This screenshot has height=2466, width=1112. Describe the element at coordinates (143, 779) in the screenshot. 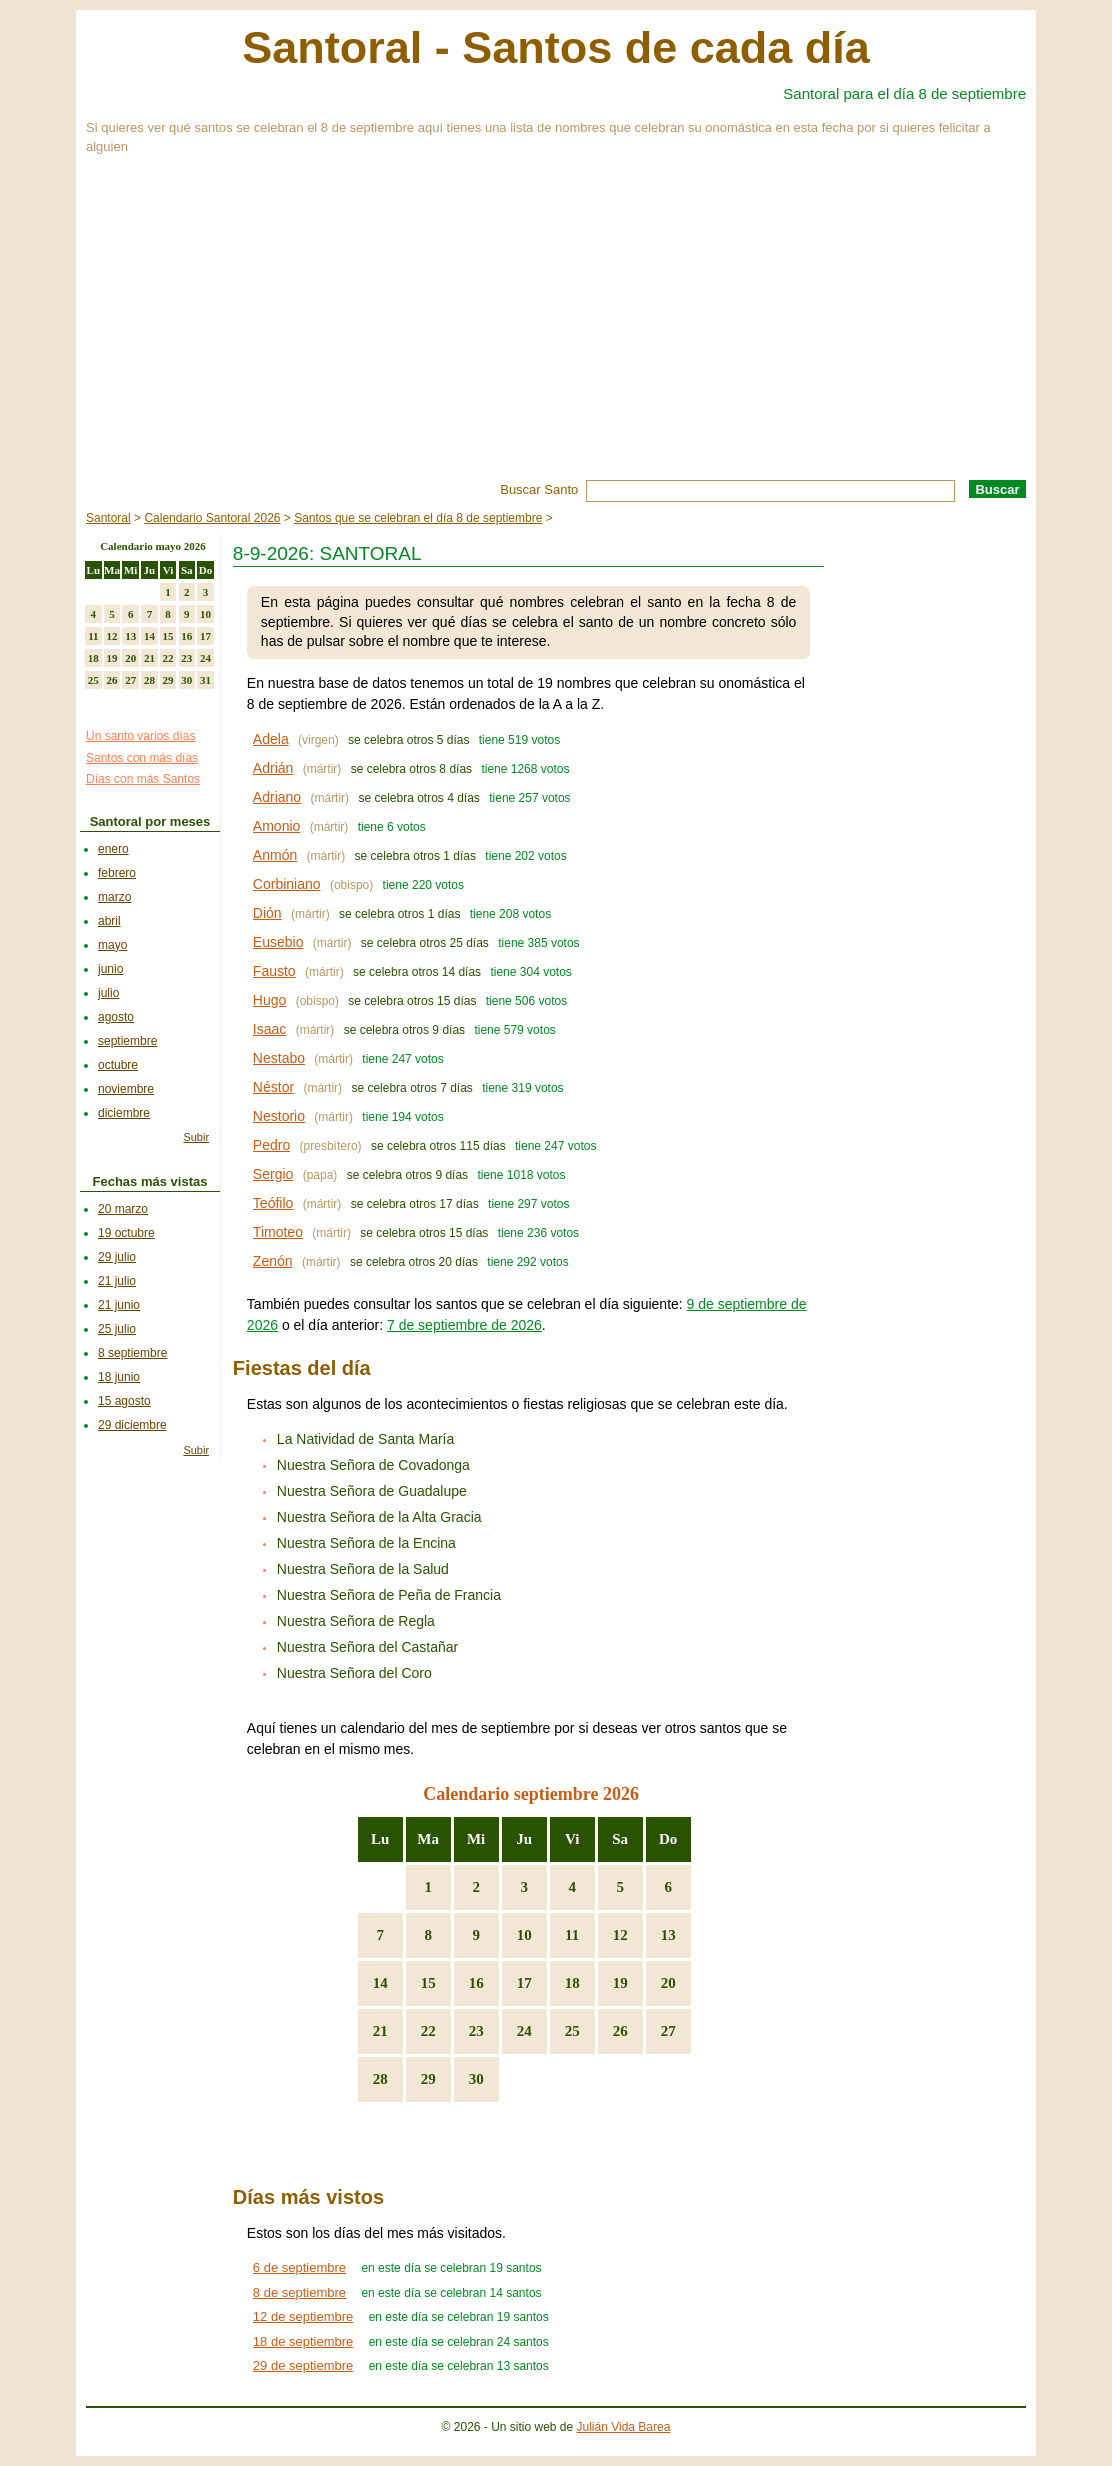

I see `Días con más Santos` at that location.